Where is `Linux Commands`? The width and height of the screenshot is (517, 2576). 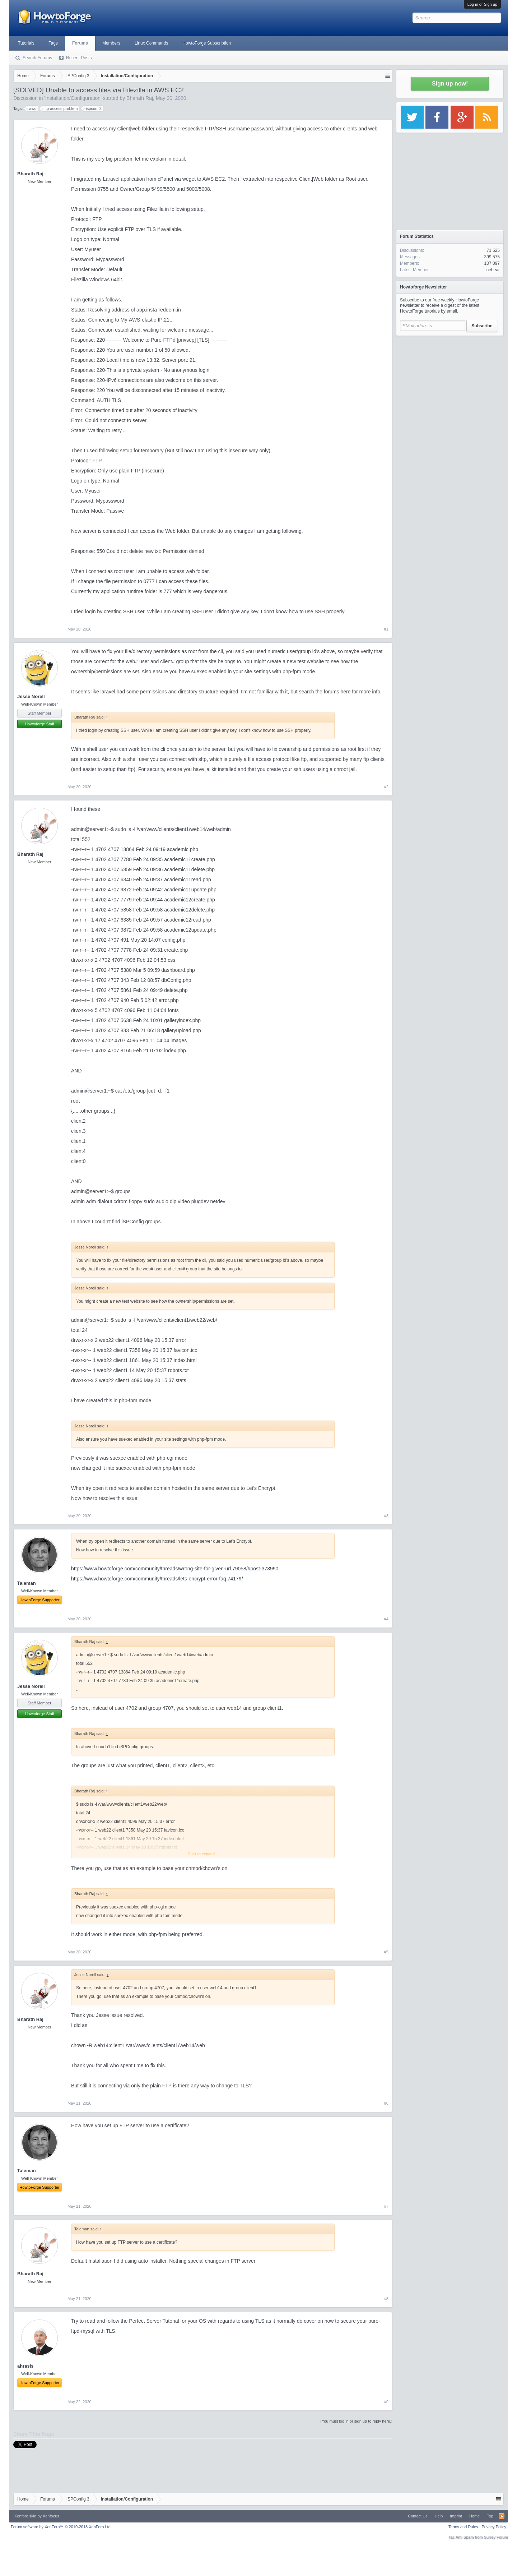
Linux Commands is located at coordinates (151, 43).